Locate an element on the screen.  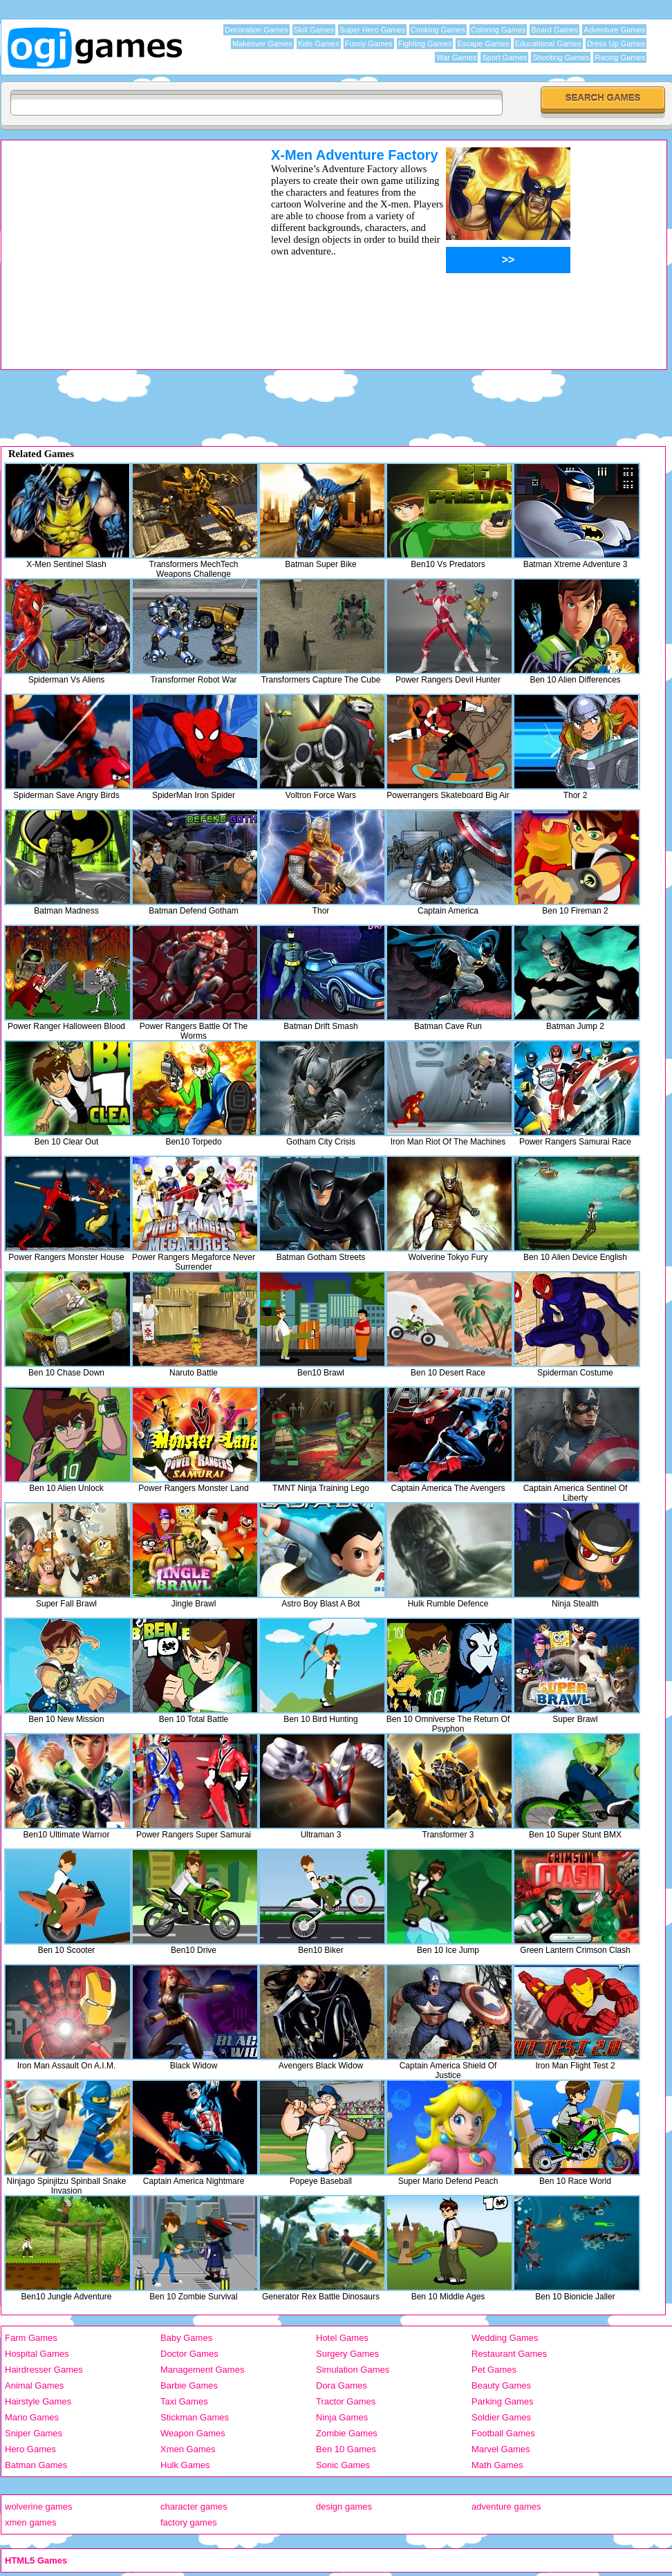
wolverine games is located at coordinates (39, 2506).